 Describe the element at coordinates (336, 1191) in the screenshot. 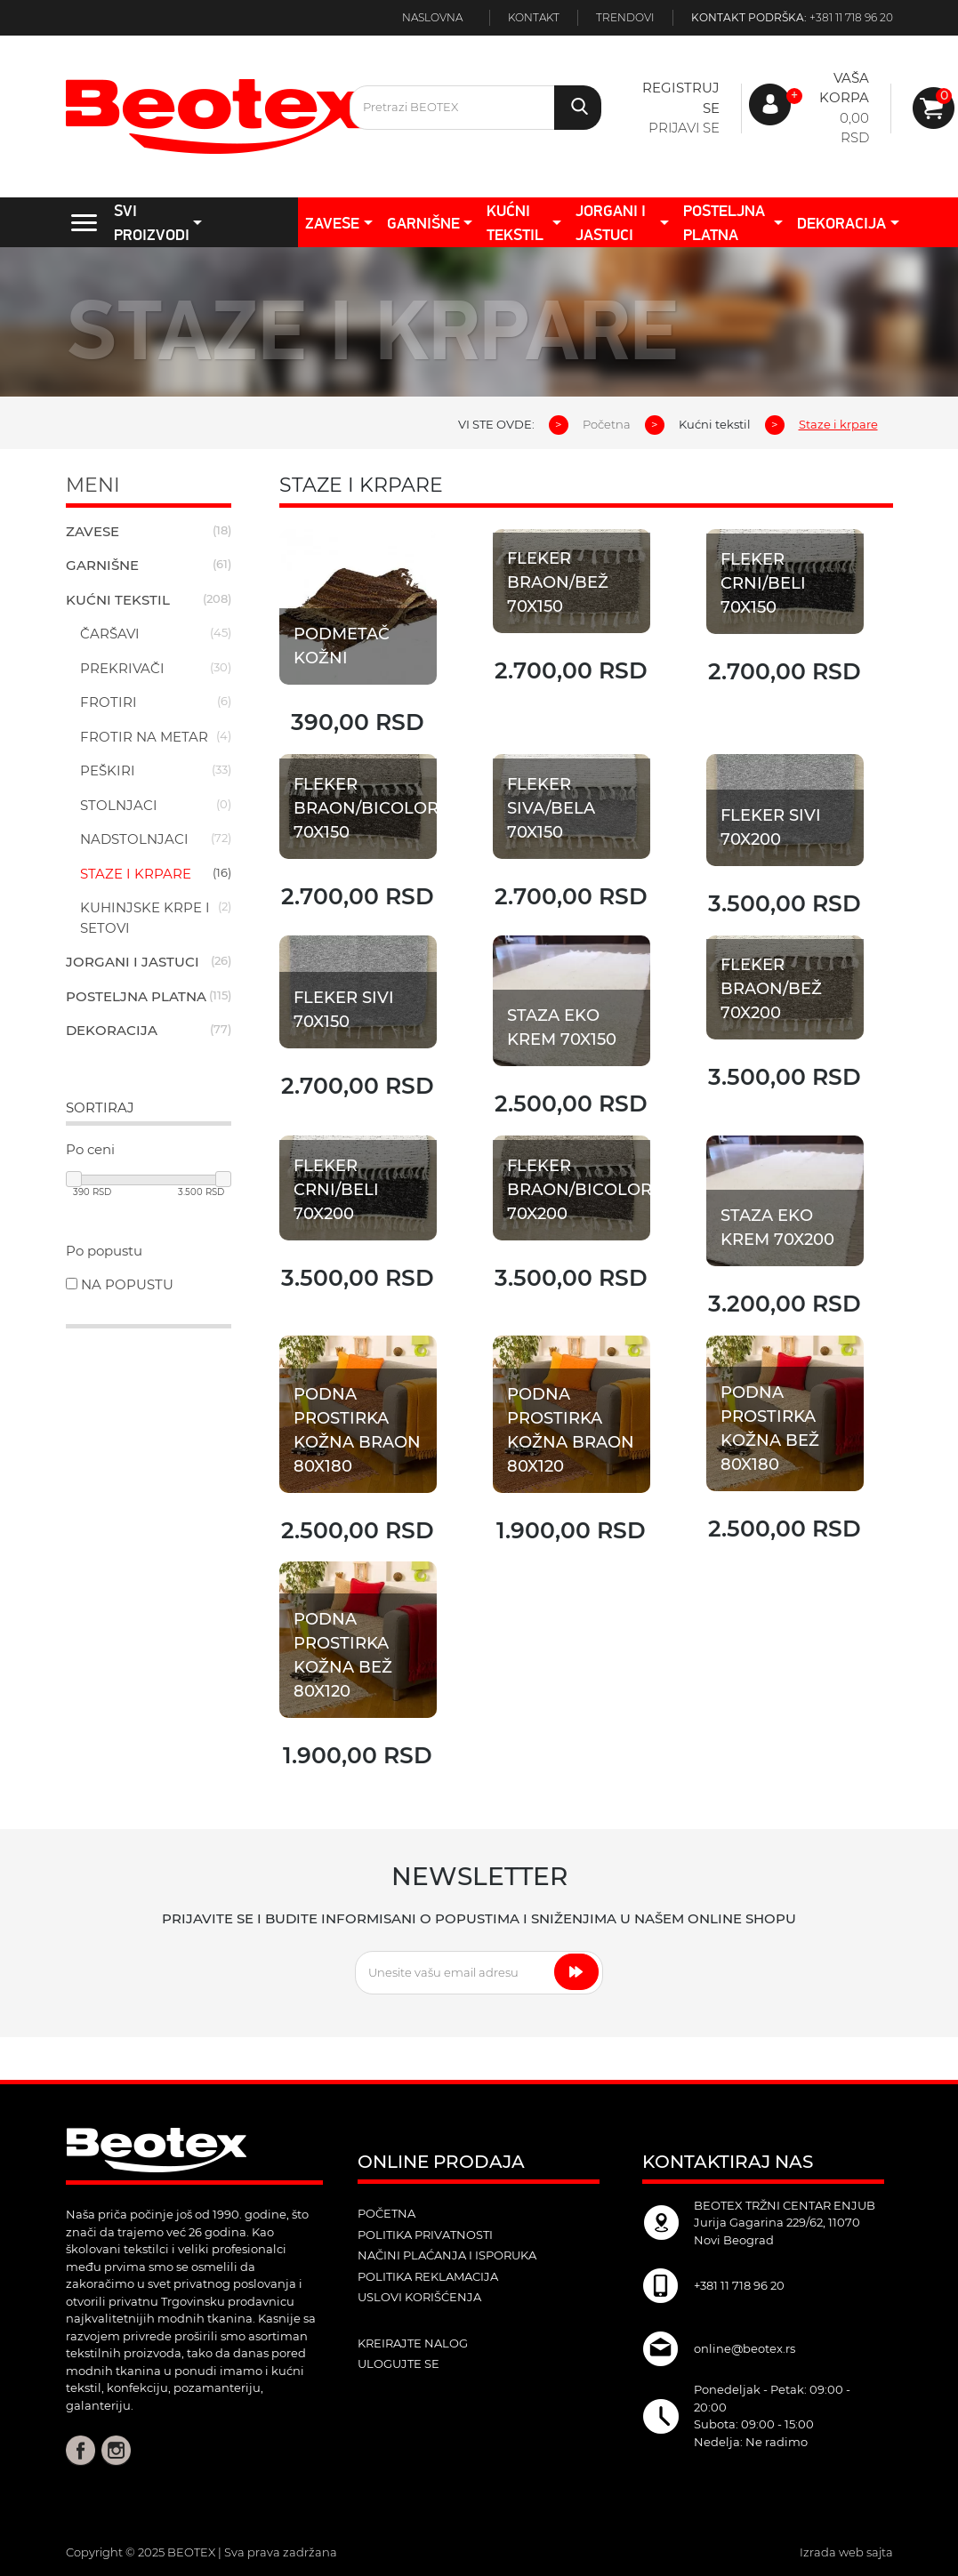

I see `Fleker Crni/Beli 70x200` at that location.